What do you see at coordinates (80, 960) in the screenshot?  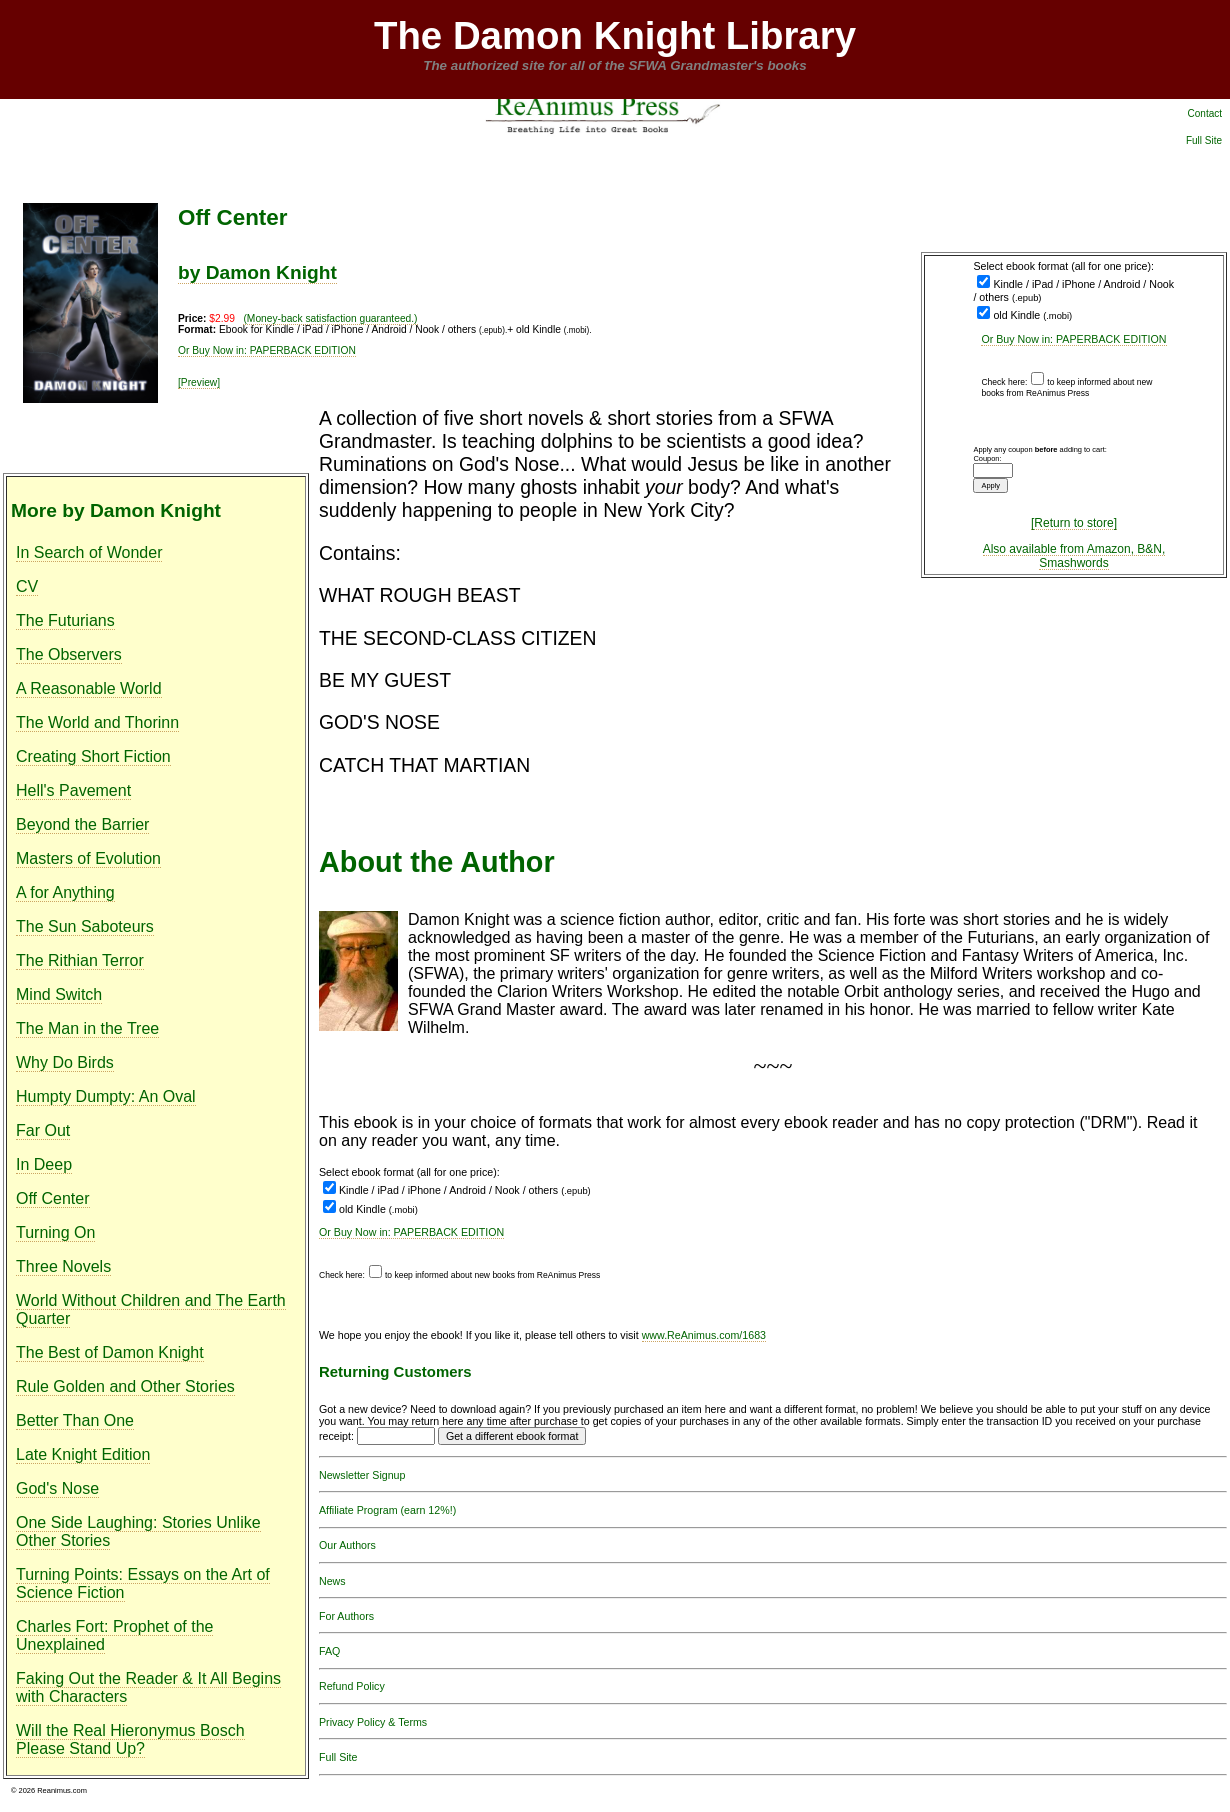 I see `The Rithian Terror` at bounding box center [80, 960].